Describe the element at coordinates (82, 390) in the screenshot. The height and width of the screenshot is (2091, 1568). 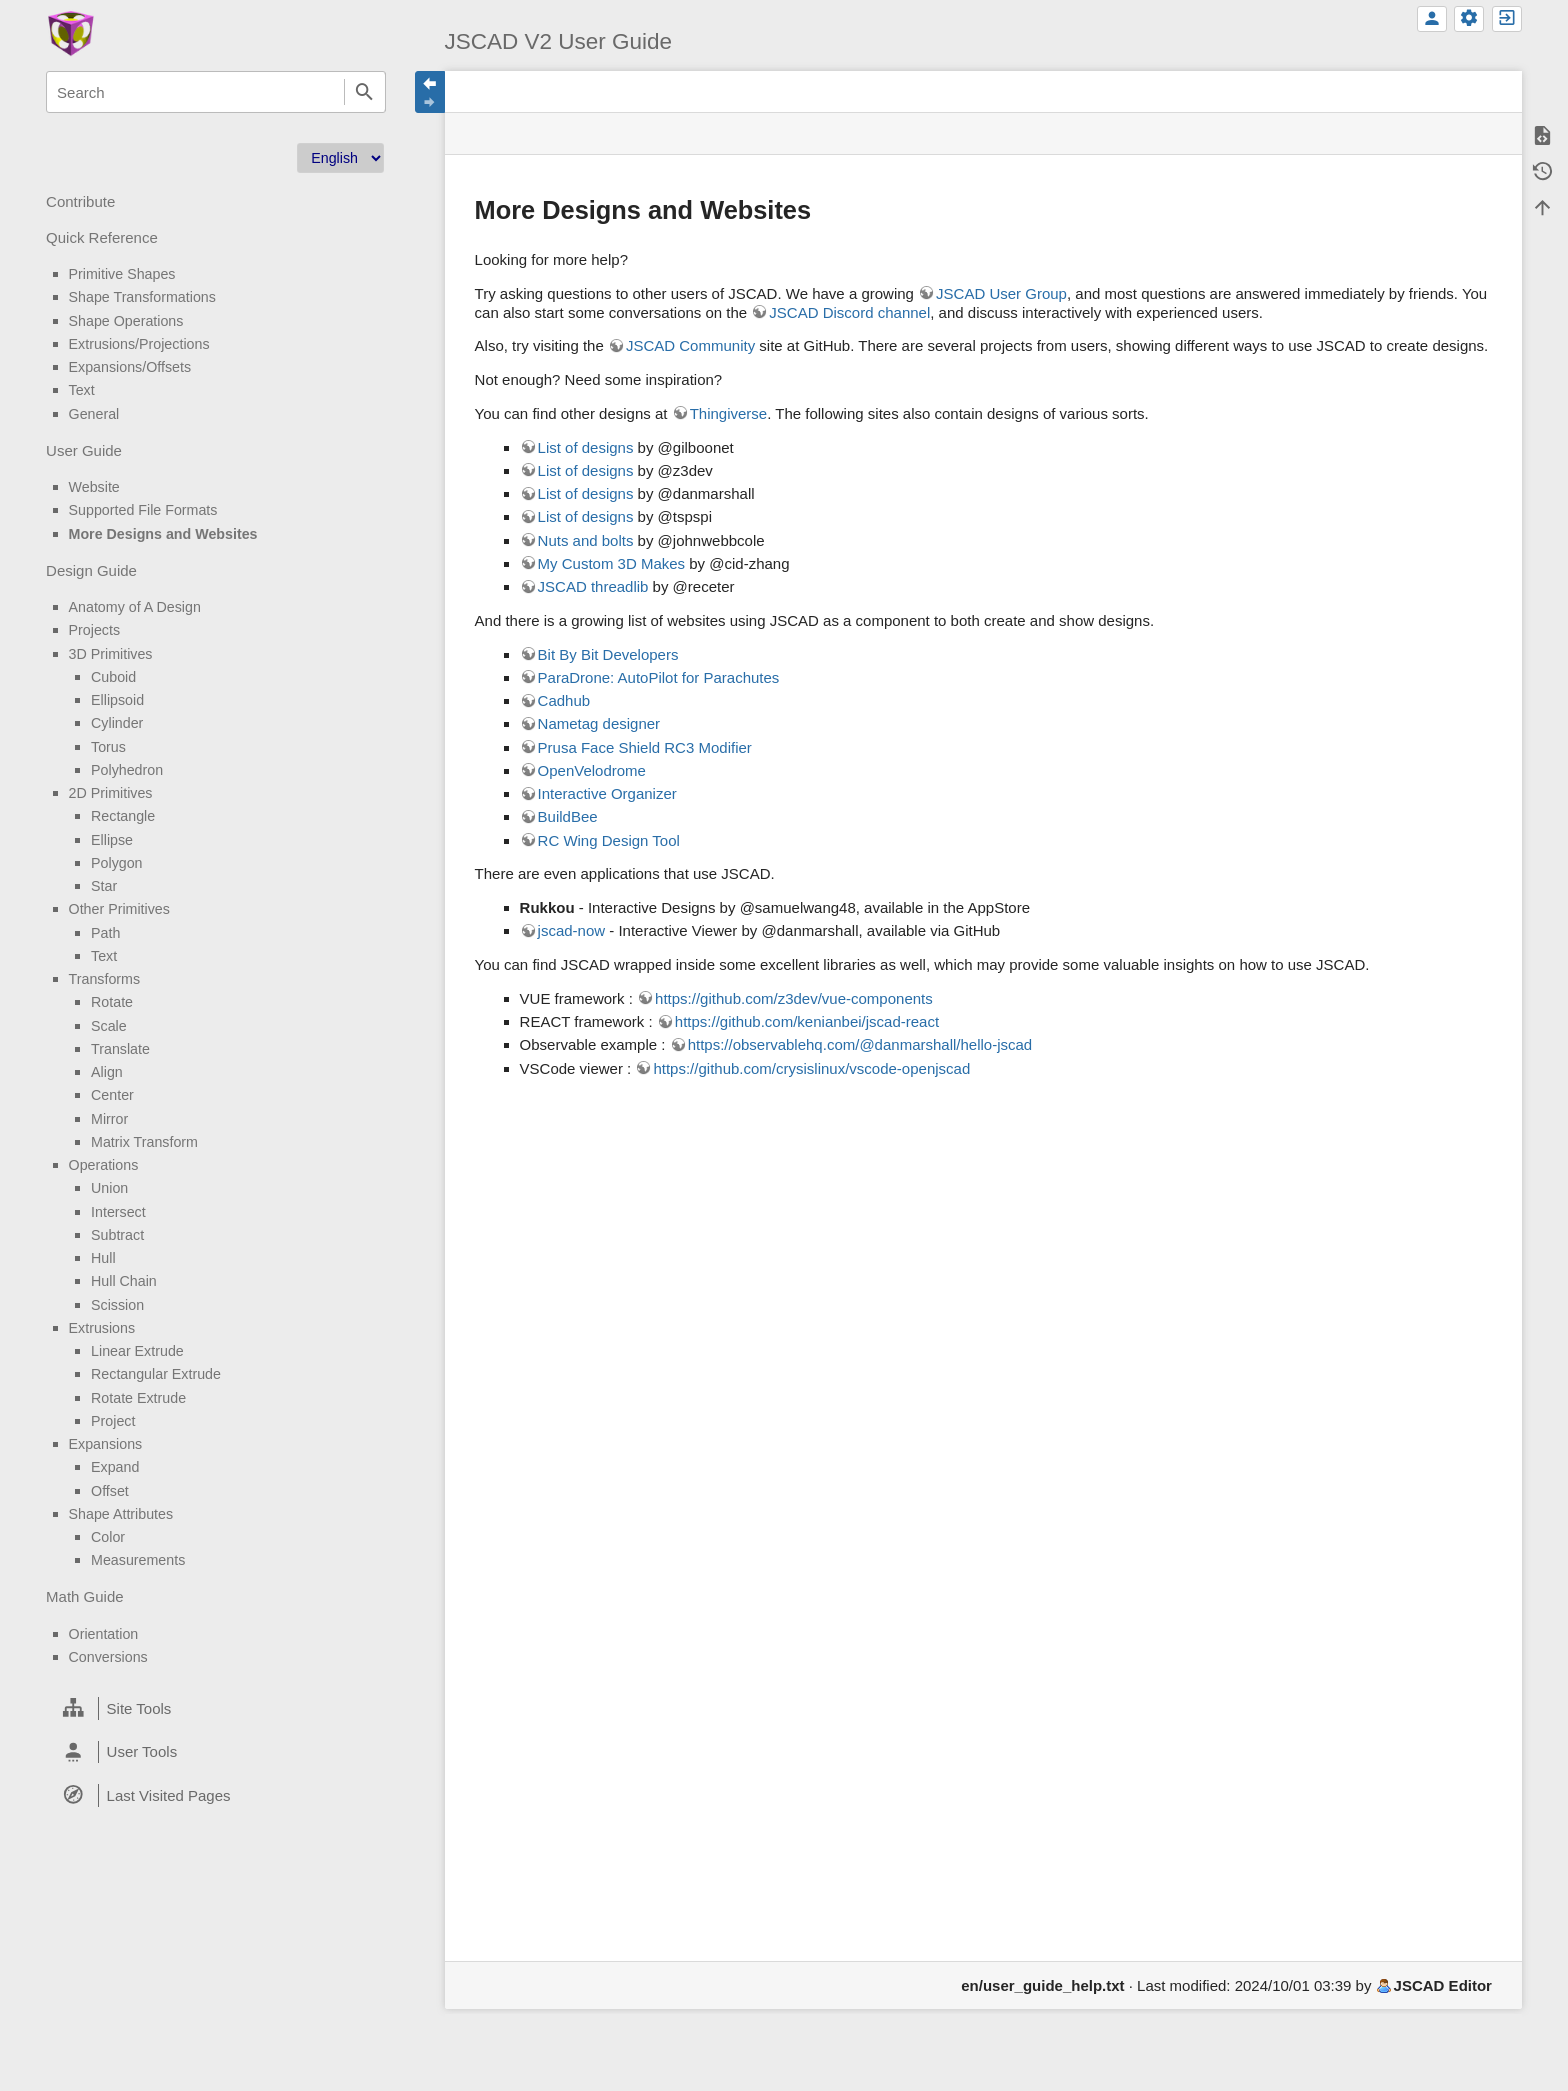
I see `Text` at that location.